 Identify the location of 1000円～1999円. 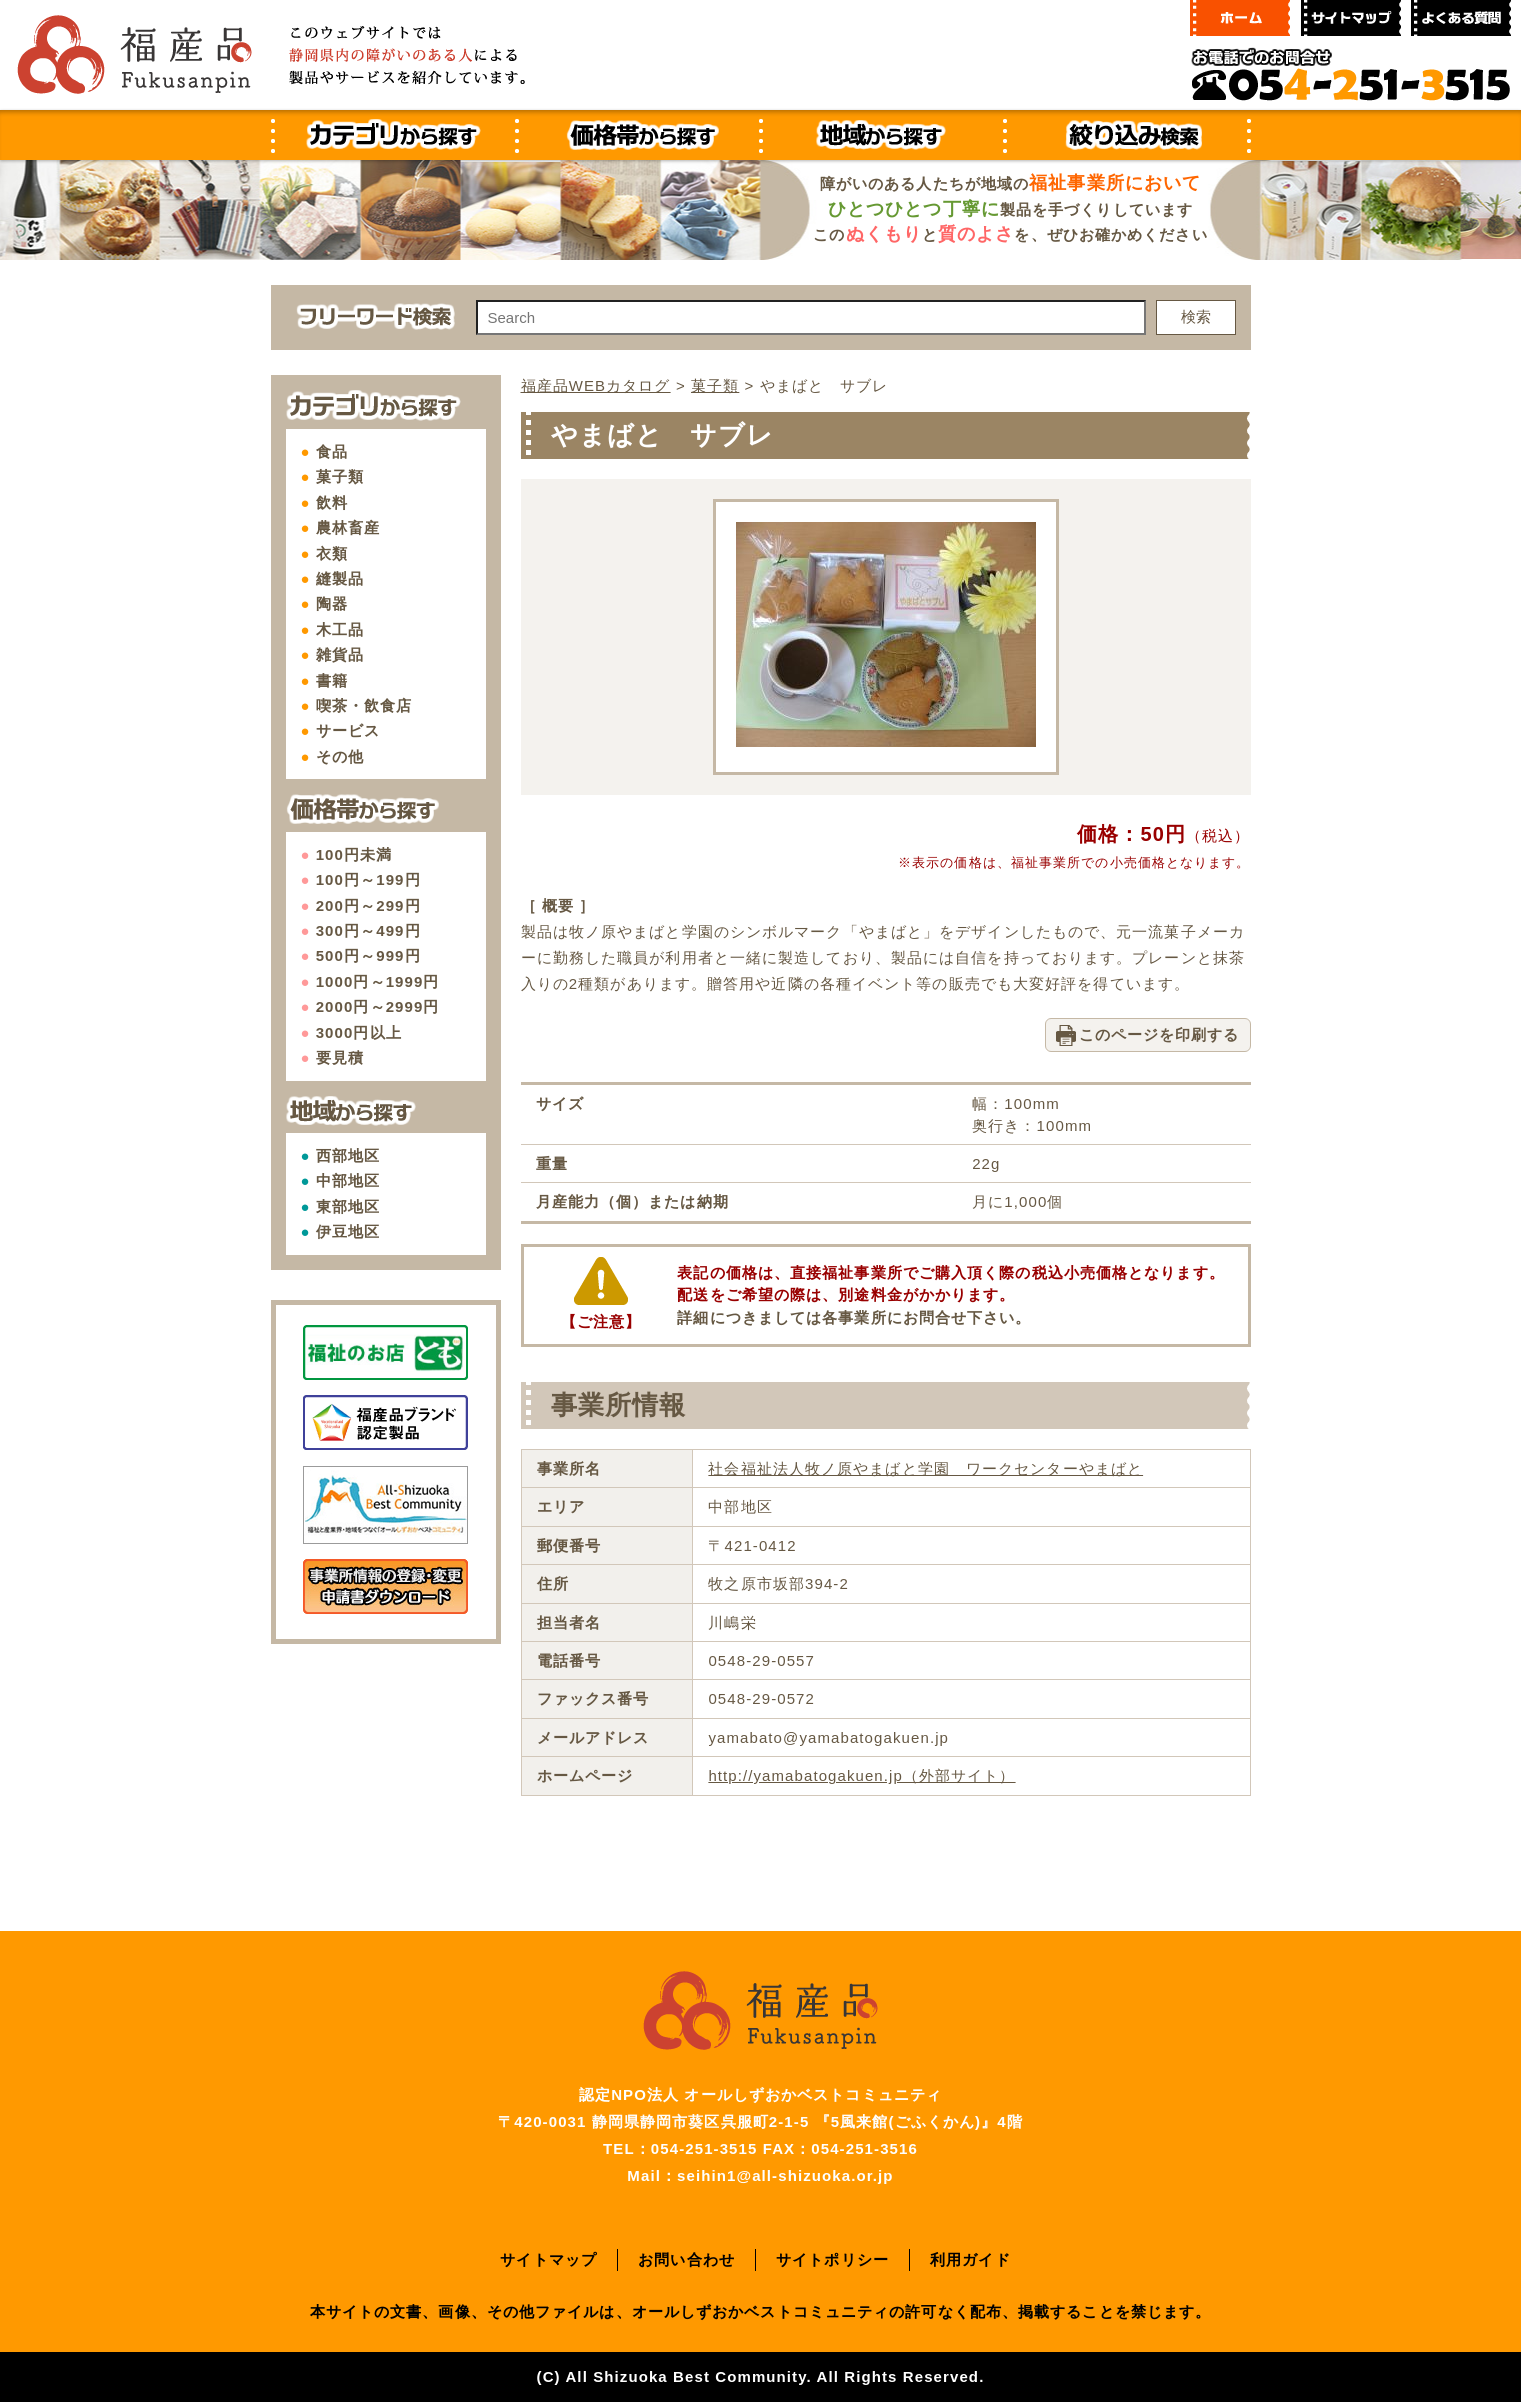
(378, 981).